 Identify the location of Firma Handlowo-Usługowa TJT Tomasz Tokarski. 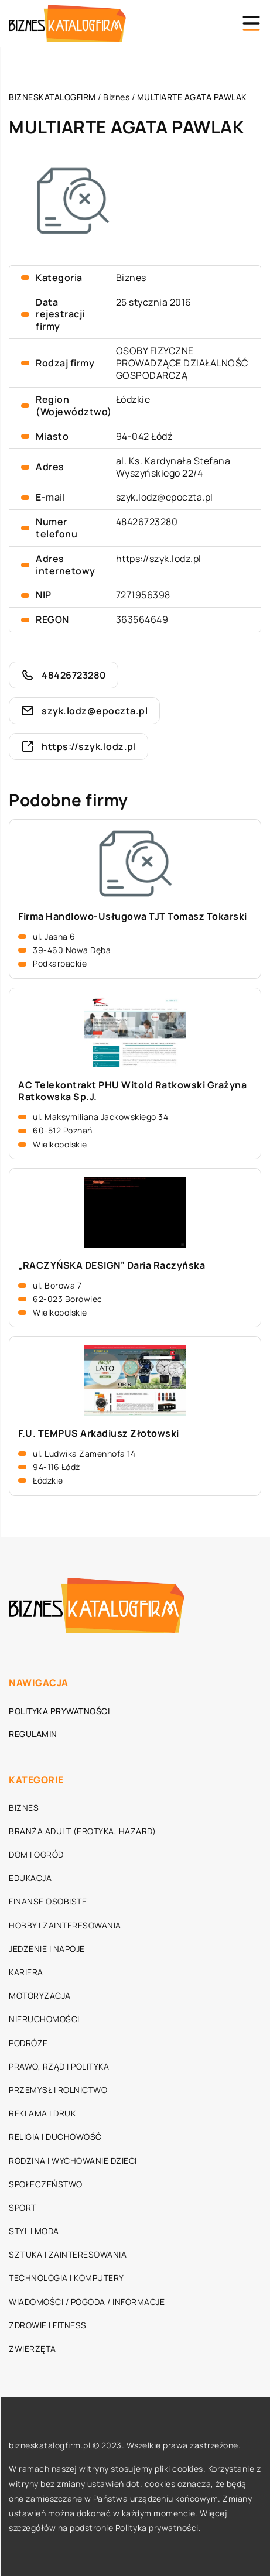
(132, 916).